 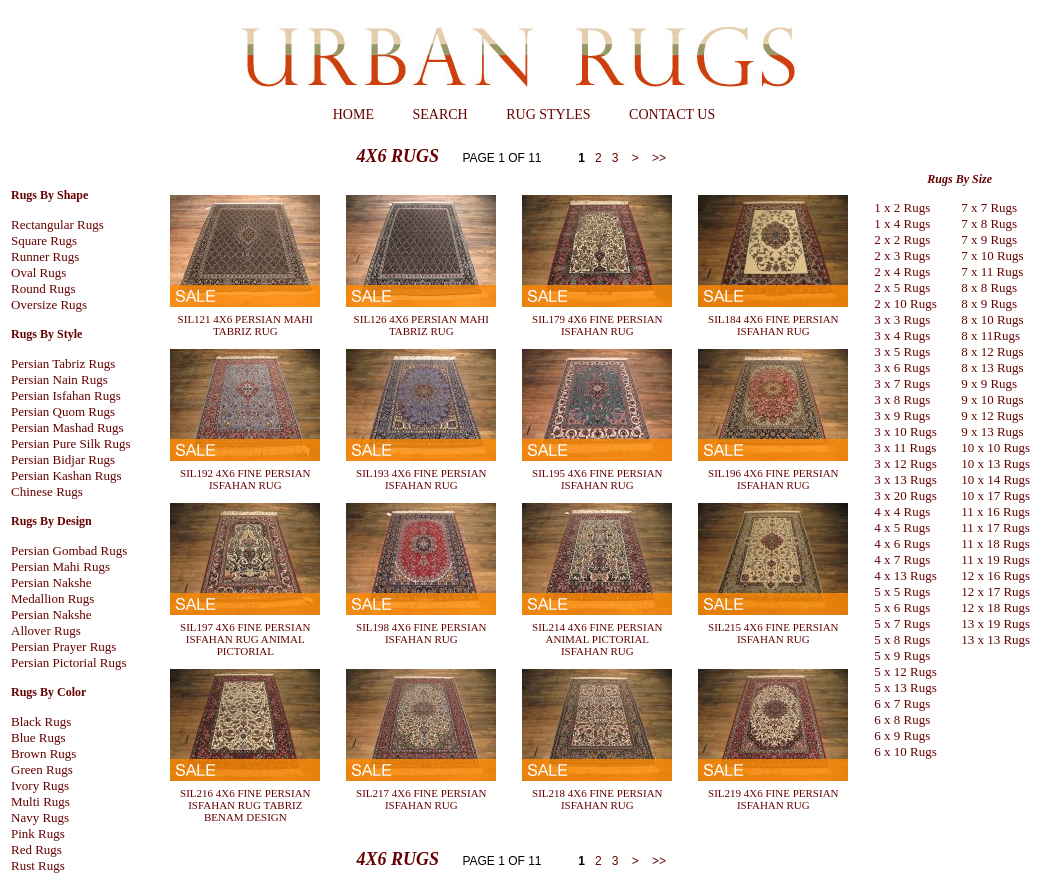 I want to click on 4 x 13 Rugs, so click(x=905, y=575).